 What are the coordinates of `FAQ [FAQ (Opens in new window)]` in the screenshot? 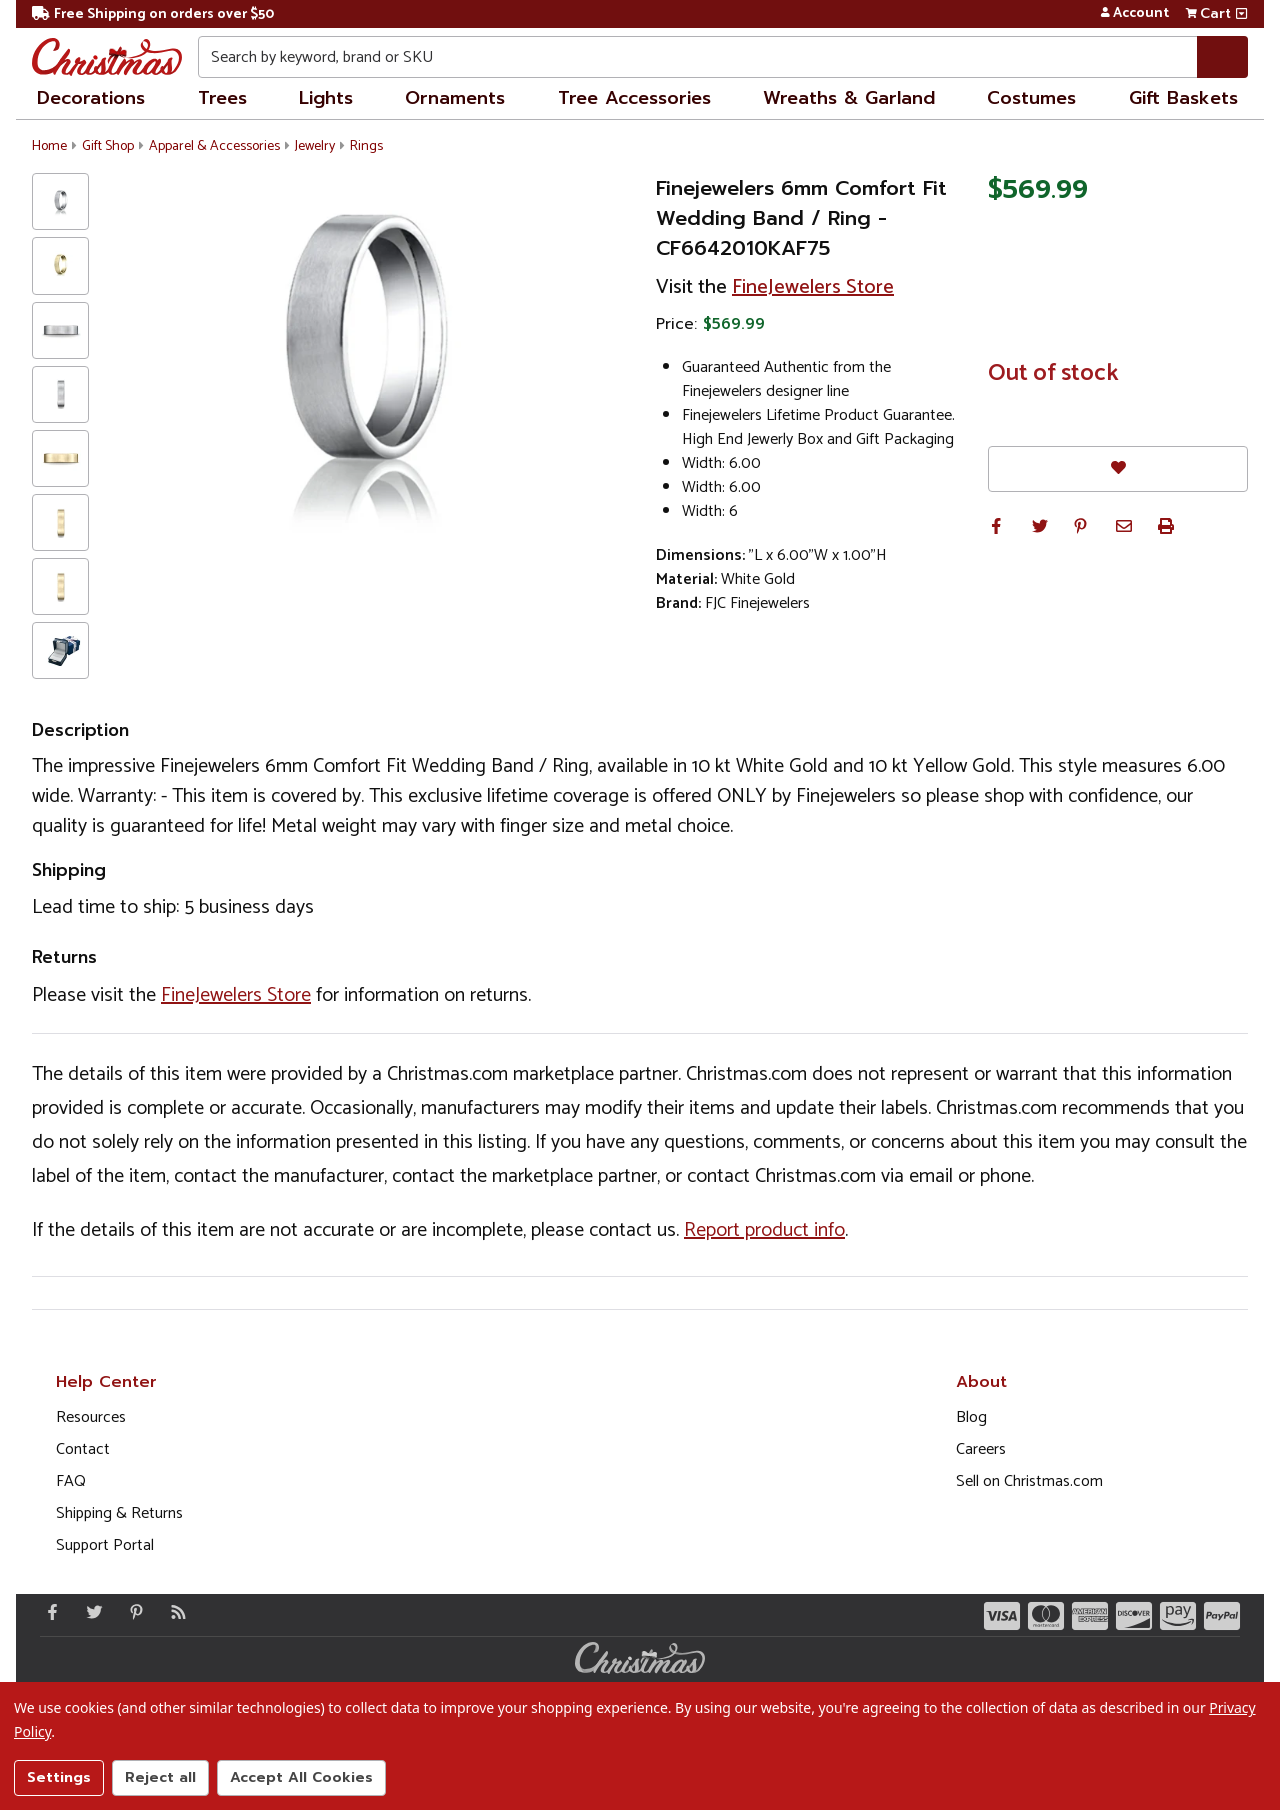 It's located at (71, 1481).